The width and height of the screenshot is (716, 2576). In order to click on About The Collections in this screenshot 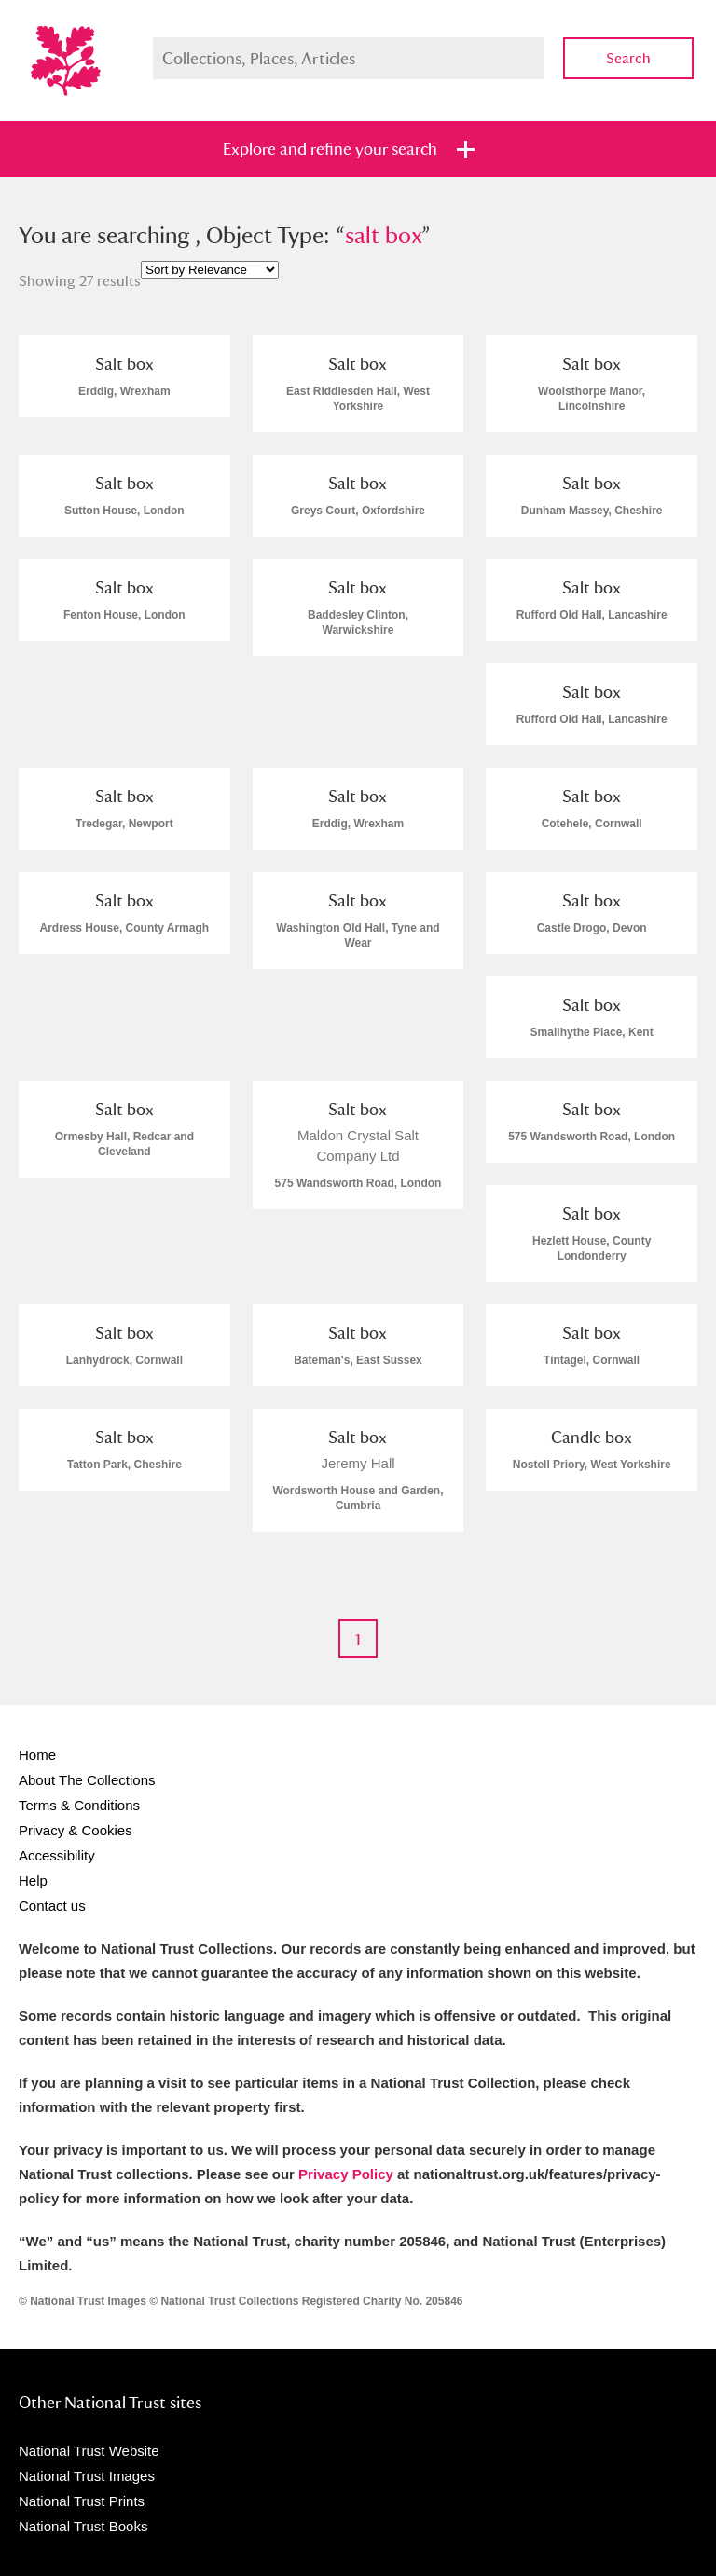, I will do `click(87, 1780)`.